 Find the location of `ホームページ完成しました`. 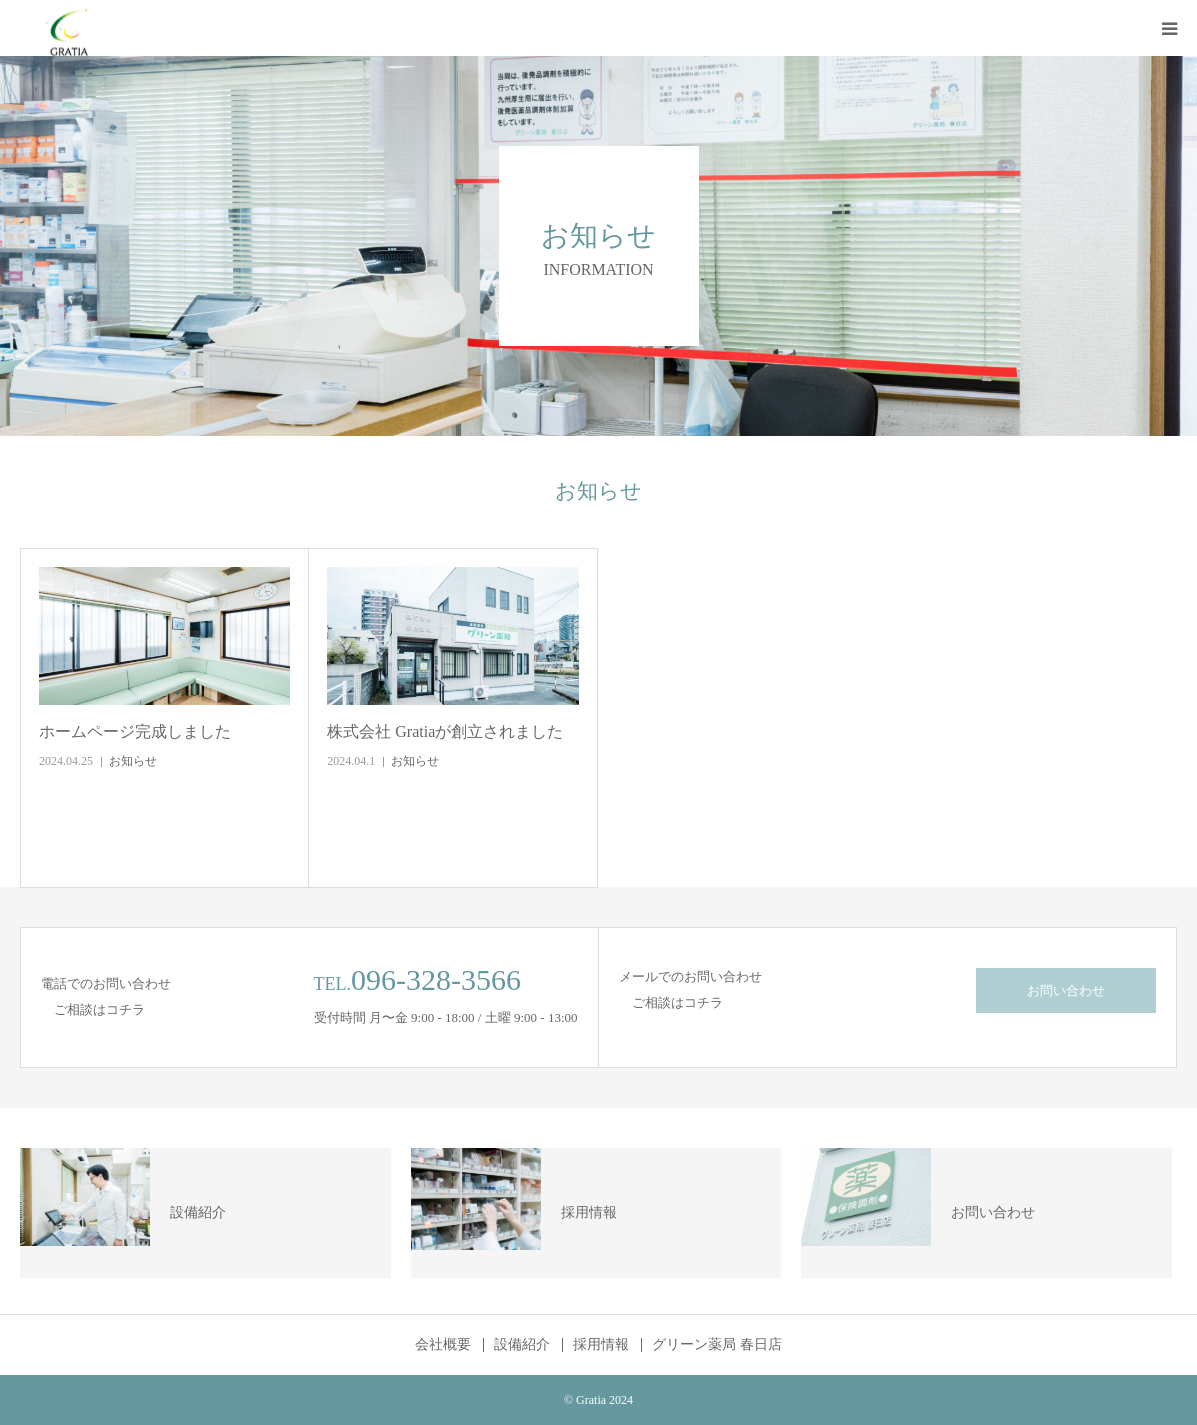

ホームページ完成しました is located at coordinates (135, 731).